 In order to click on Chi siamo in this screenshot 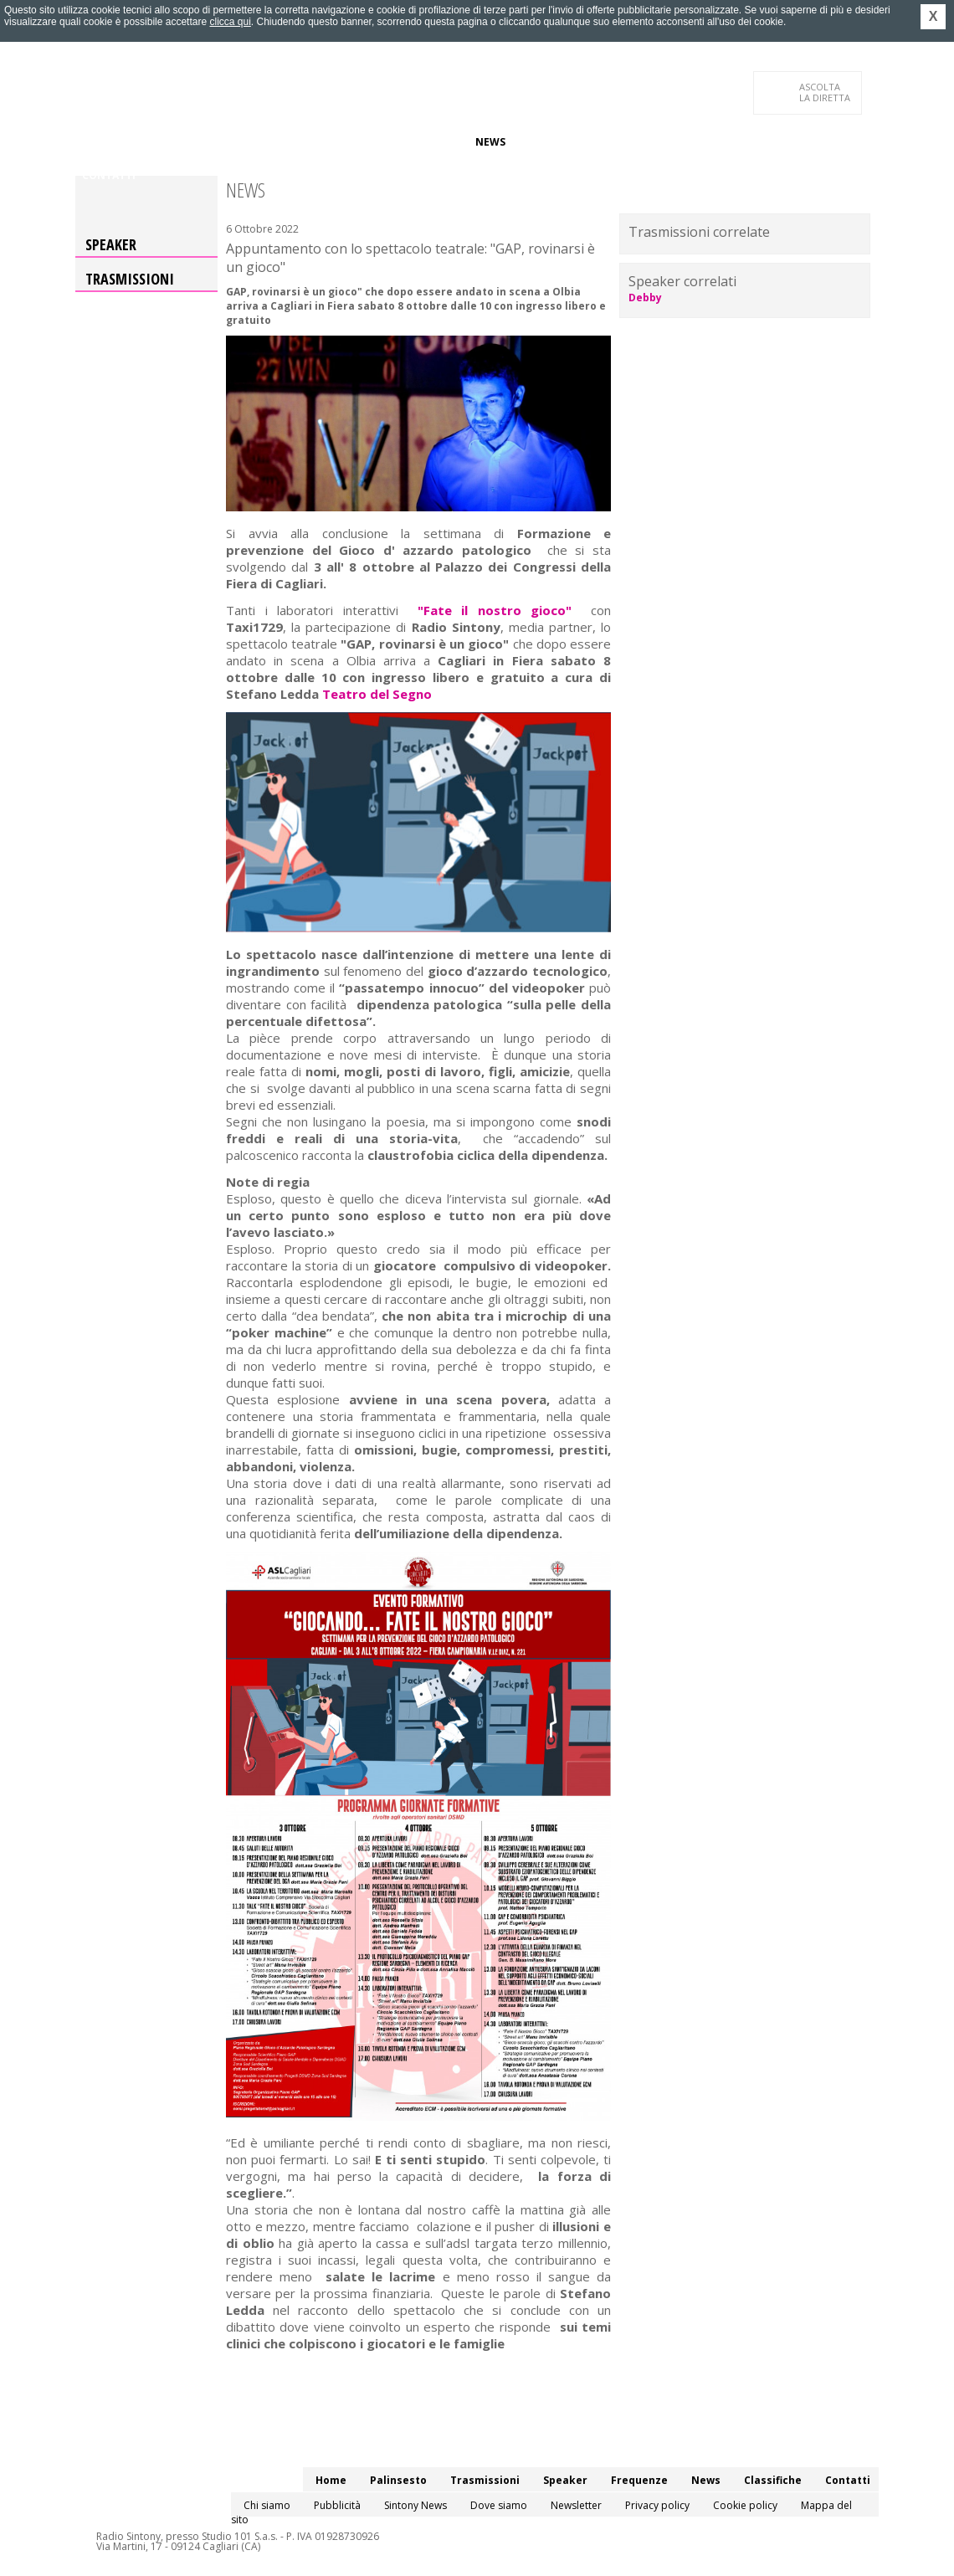, I will do `click(267, 2505)`.